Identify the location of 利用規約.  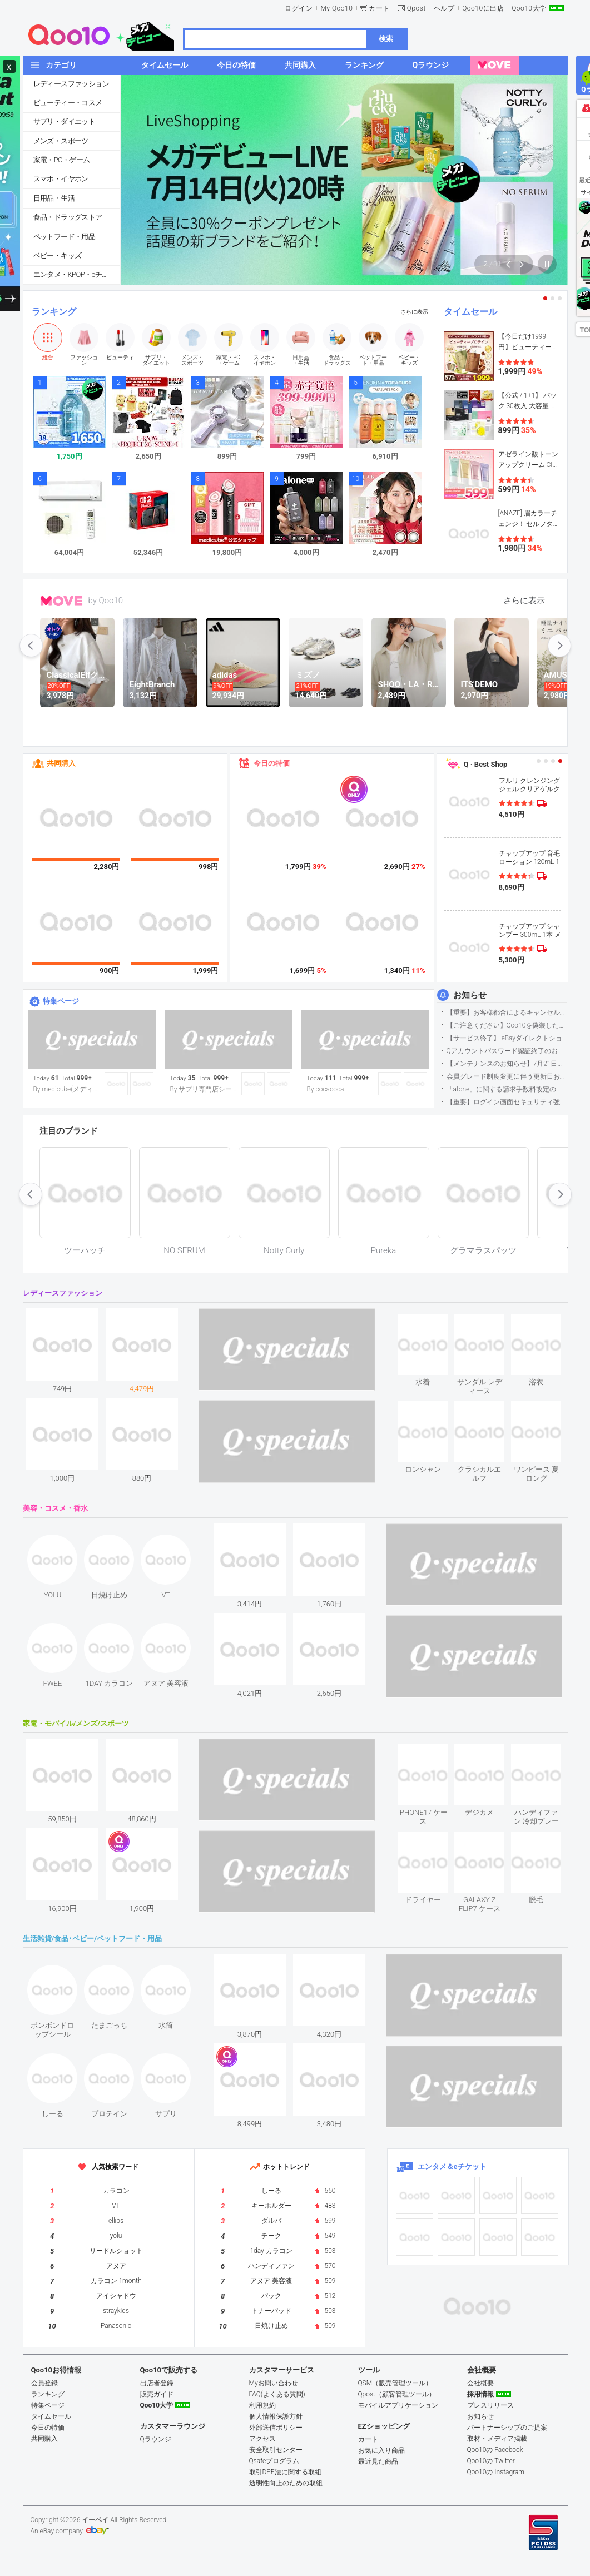
(262, 2405).